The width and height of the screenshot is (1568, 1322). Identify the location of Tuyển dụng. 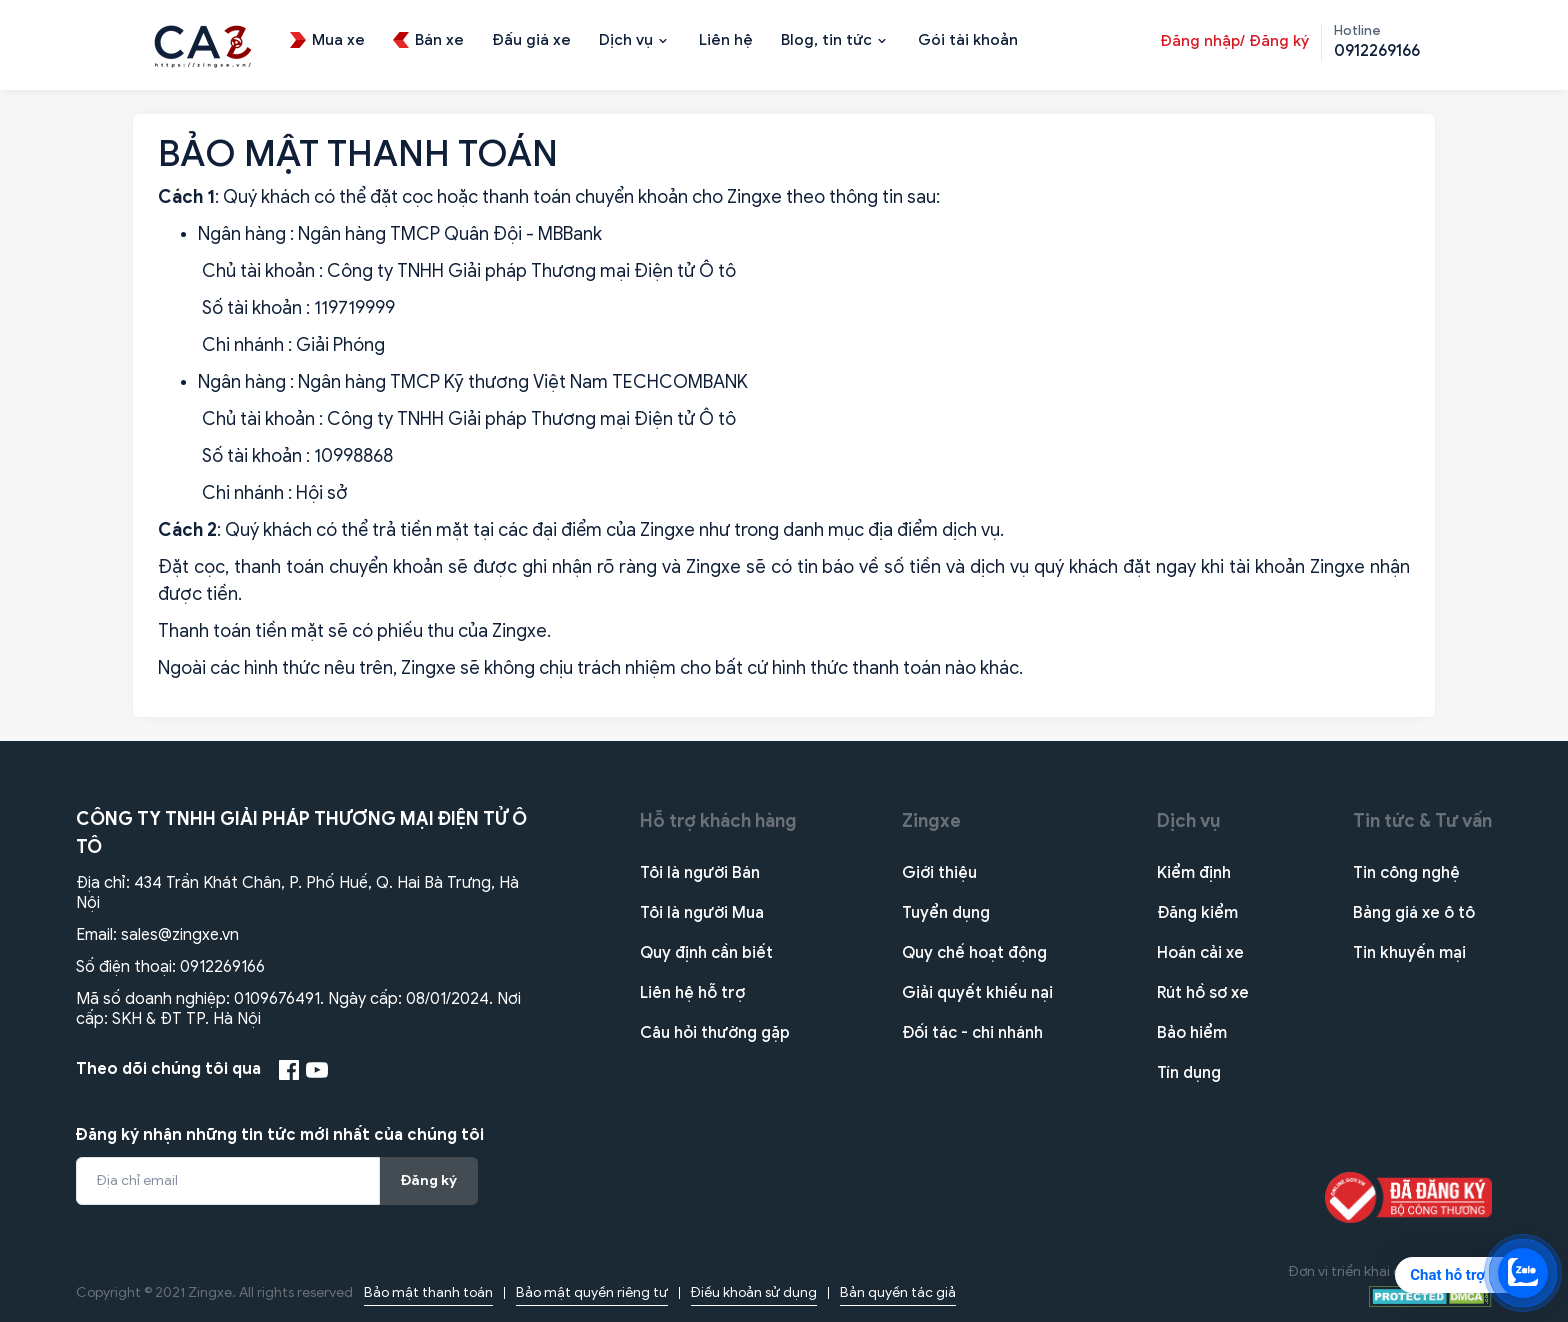
(946, 913).